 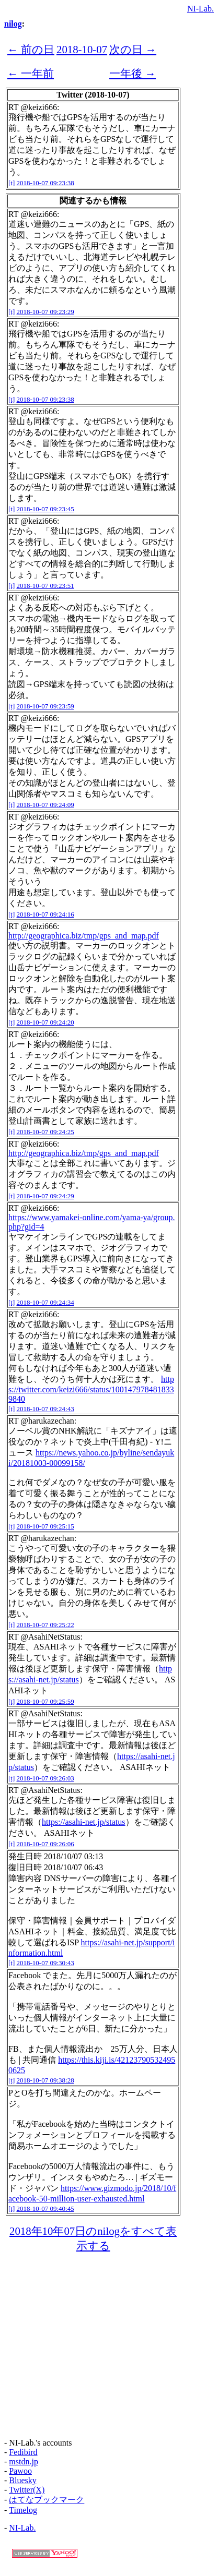 What do you see at coordinates (45, 312) in the screenshot?
I see `2018-10-07 09:23:29` at bounding box center [45, 312].